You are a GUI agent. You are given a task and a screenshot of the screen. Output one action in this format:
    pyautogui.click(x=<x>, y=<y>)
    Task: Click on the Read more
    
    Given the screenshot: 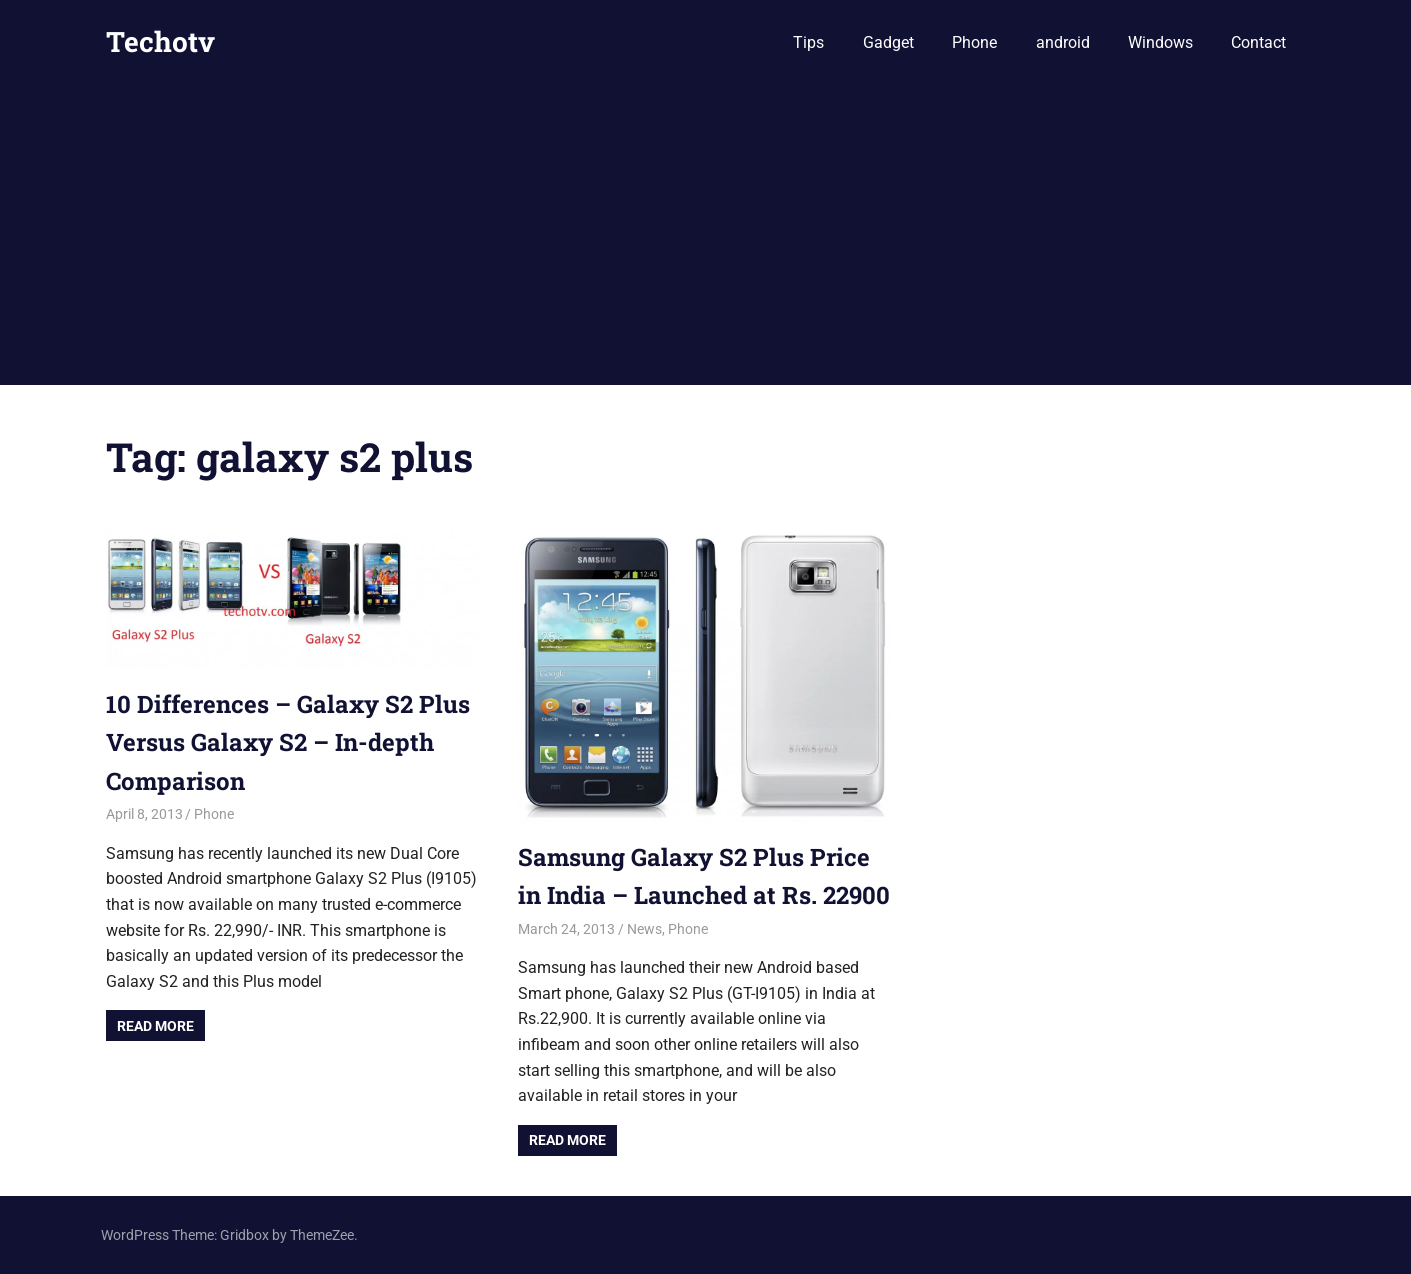 What is the action you would take?
    pyautogui.click(x=155, y=1026)
    